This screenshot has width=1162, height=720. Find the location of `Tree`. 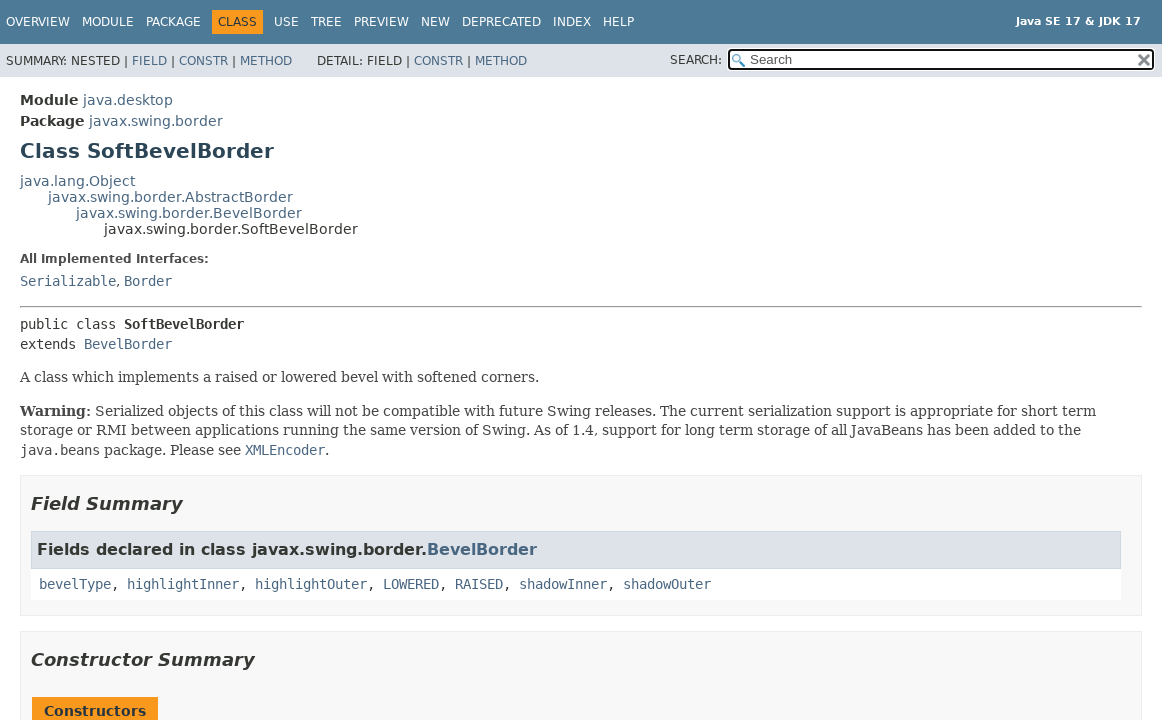

Tree is located at coordinates (326, 22).